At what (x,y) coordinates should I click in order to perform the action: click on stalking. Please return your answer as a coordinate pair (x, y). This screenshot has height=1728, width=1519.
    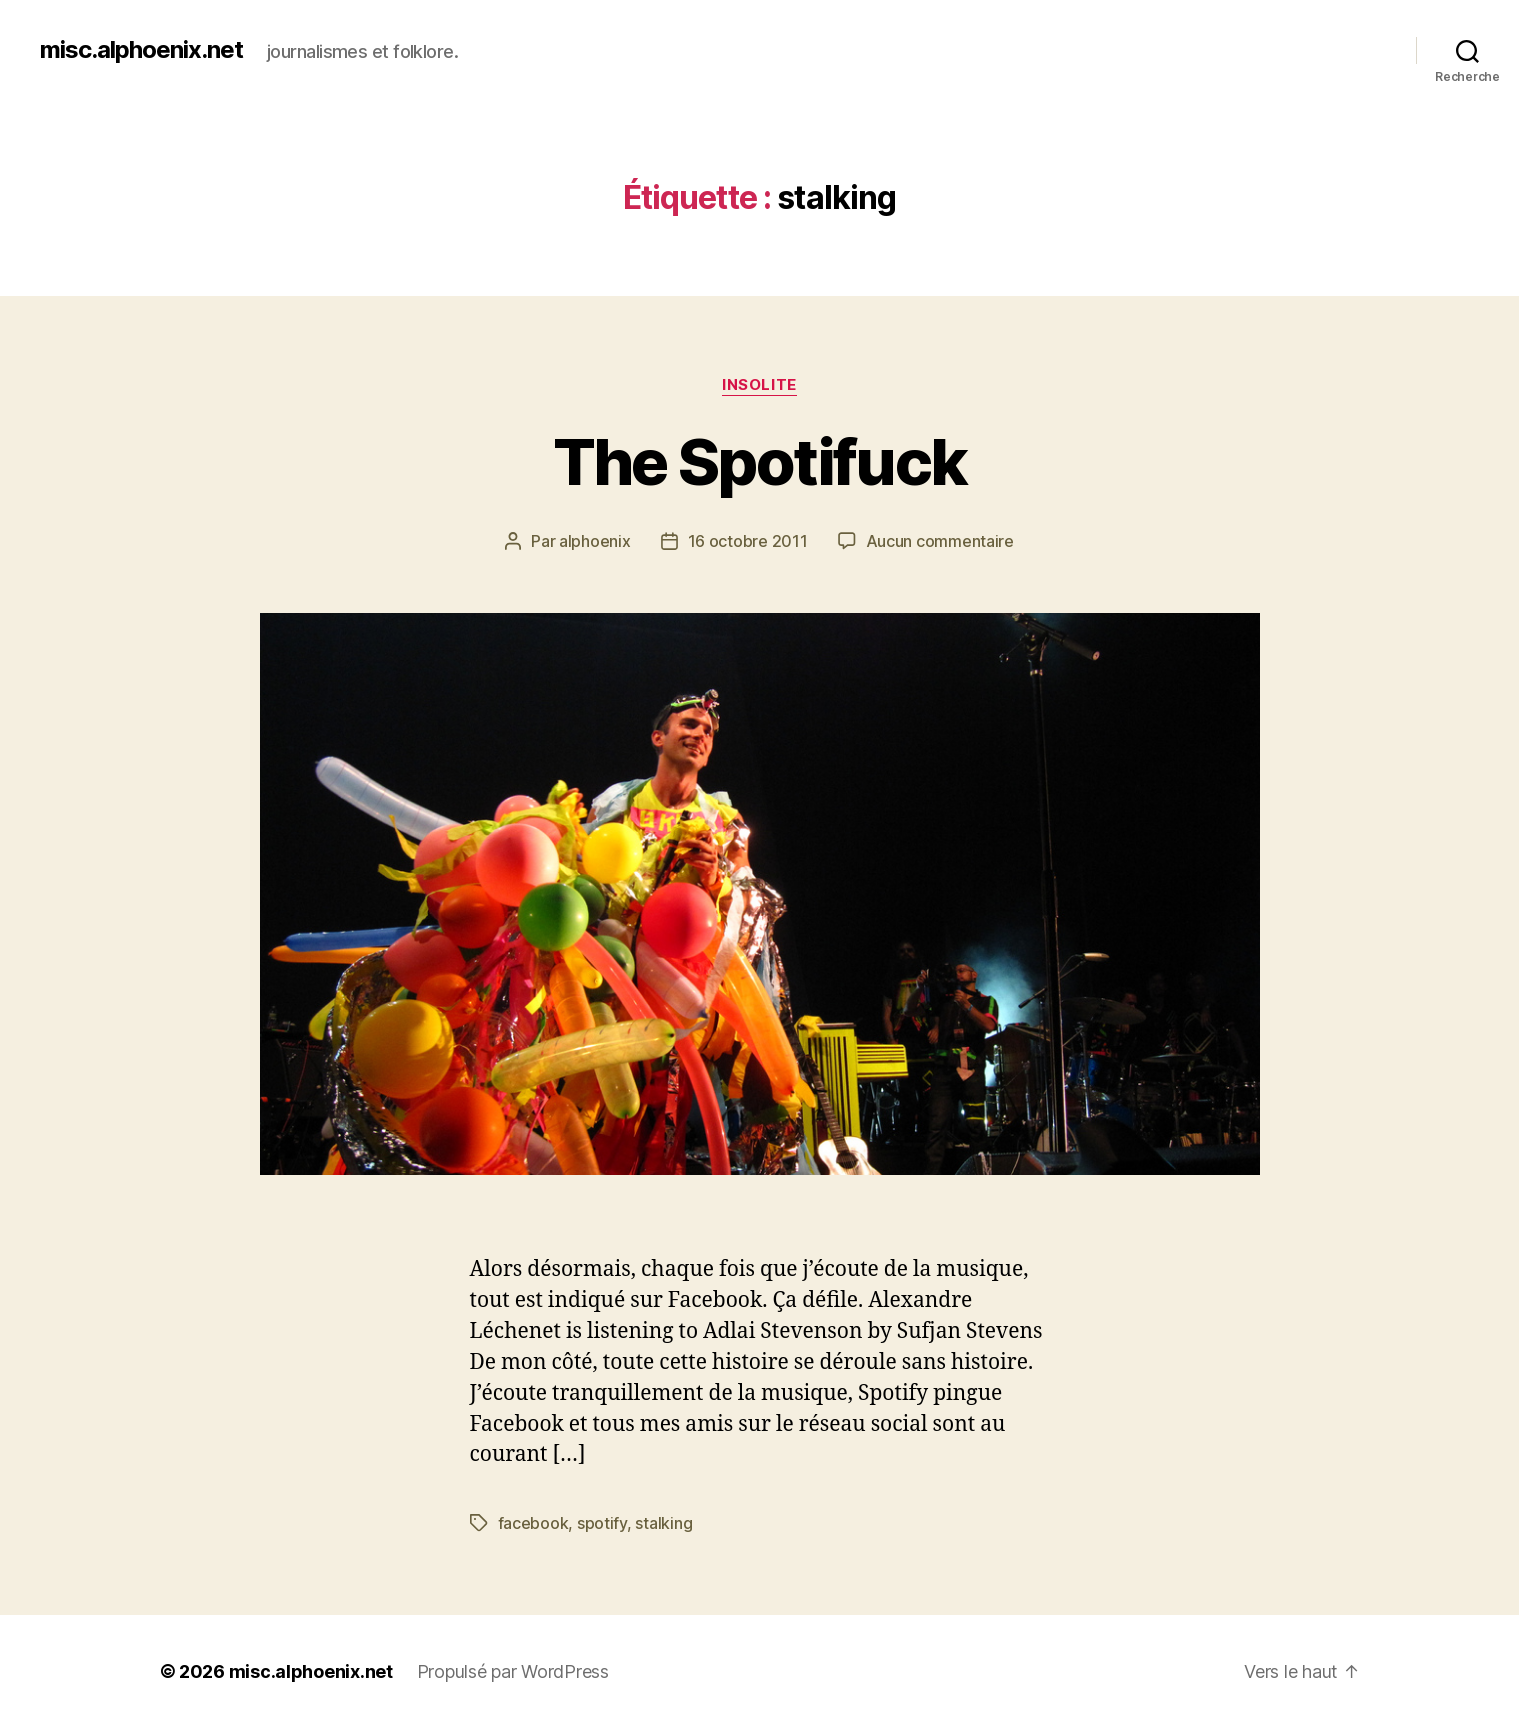
    Looking at the image, I should click on (663, 1523).